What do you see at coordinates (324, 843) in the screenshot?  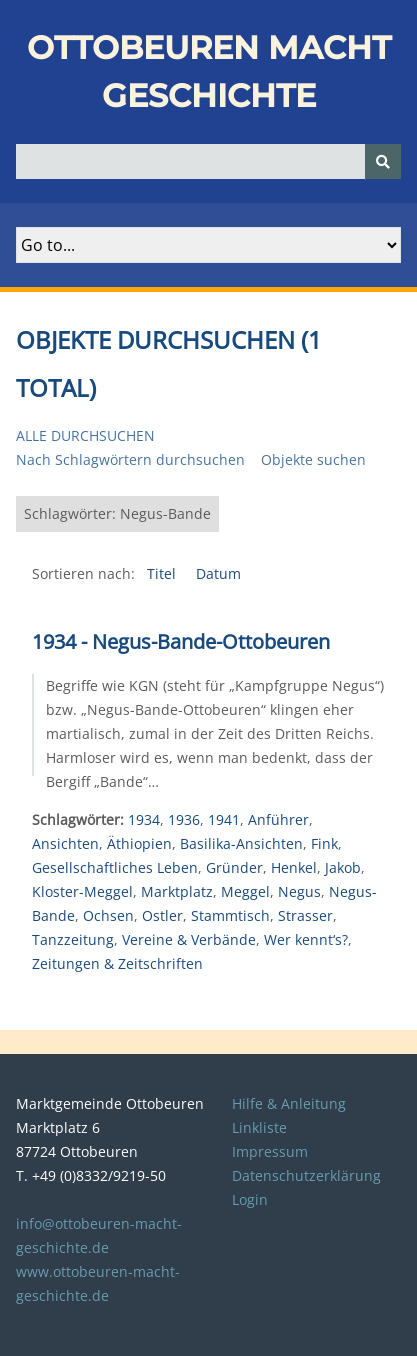 I see `Fink` at bounding box center [324, 843].